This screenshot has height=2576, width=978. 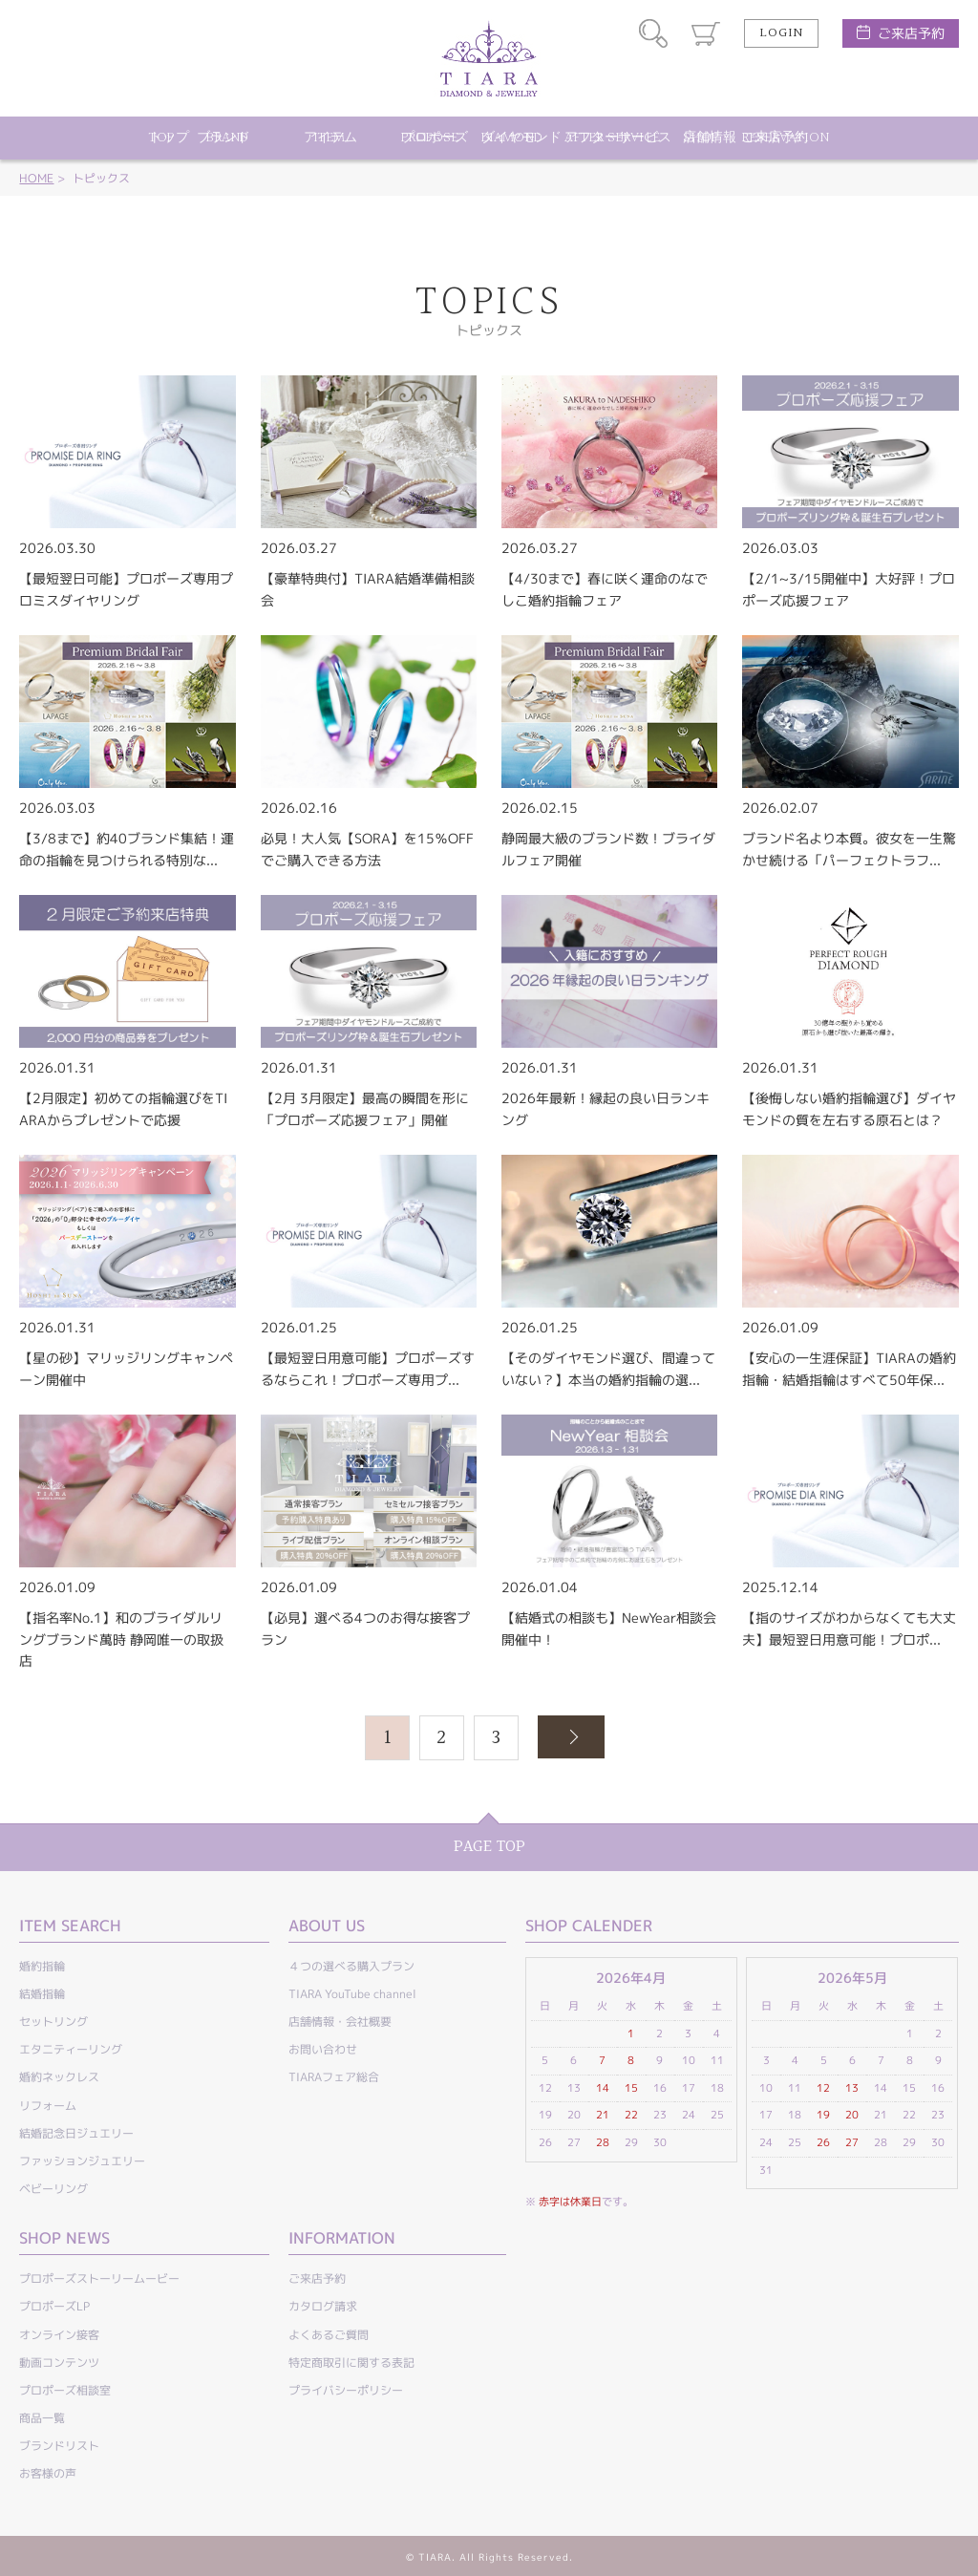 I want to click on プロポーズLP, so click(x=54, y=2306).